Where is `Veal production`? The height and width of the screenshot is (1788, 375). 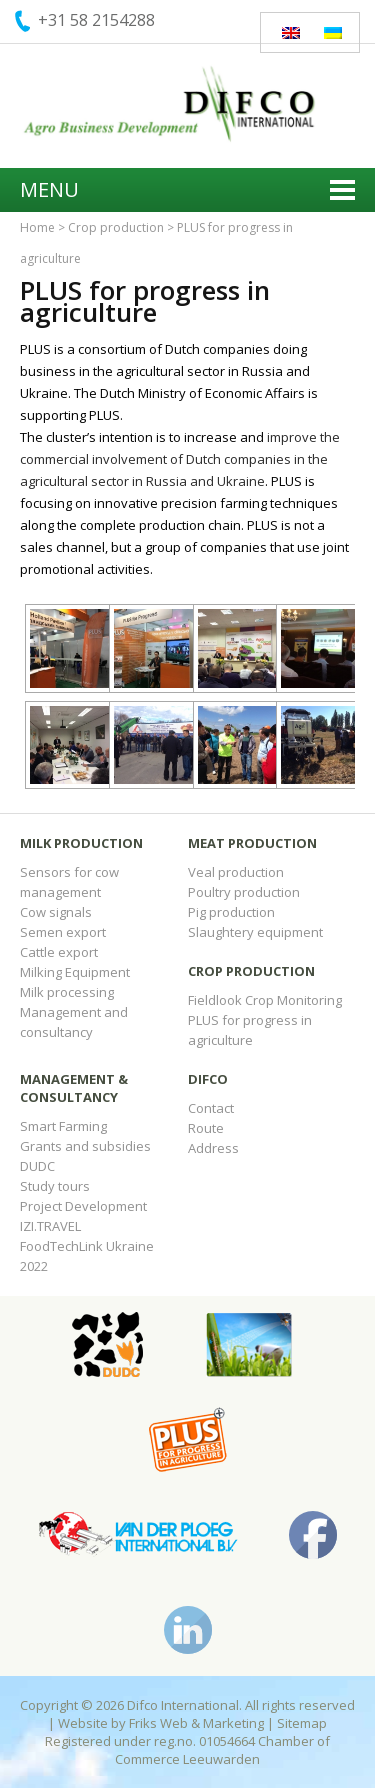 Veal production is located at coordinates (236, 872).